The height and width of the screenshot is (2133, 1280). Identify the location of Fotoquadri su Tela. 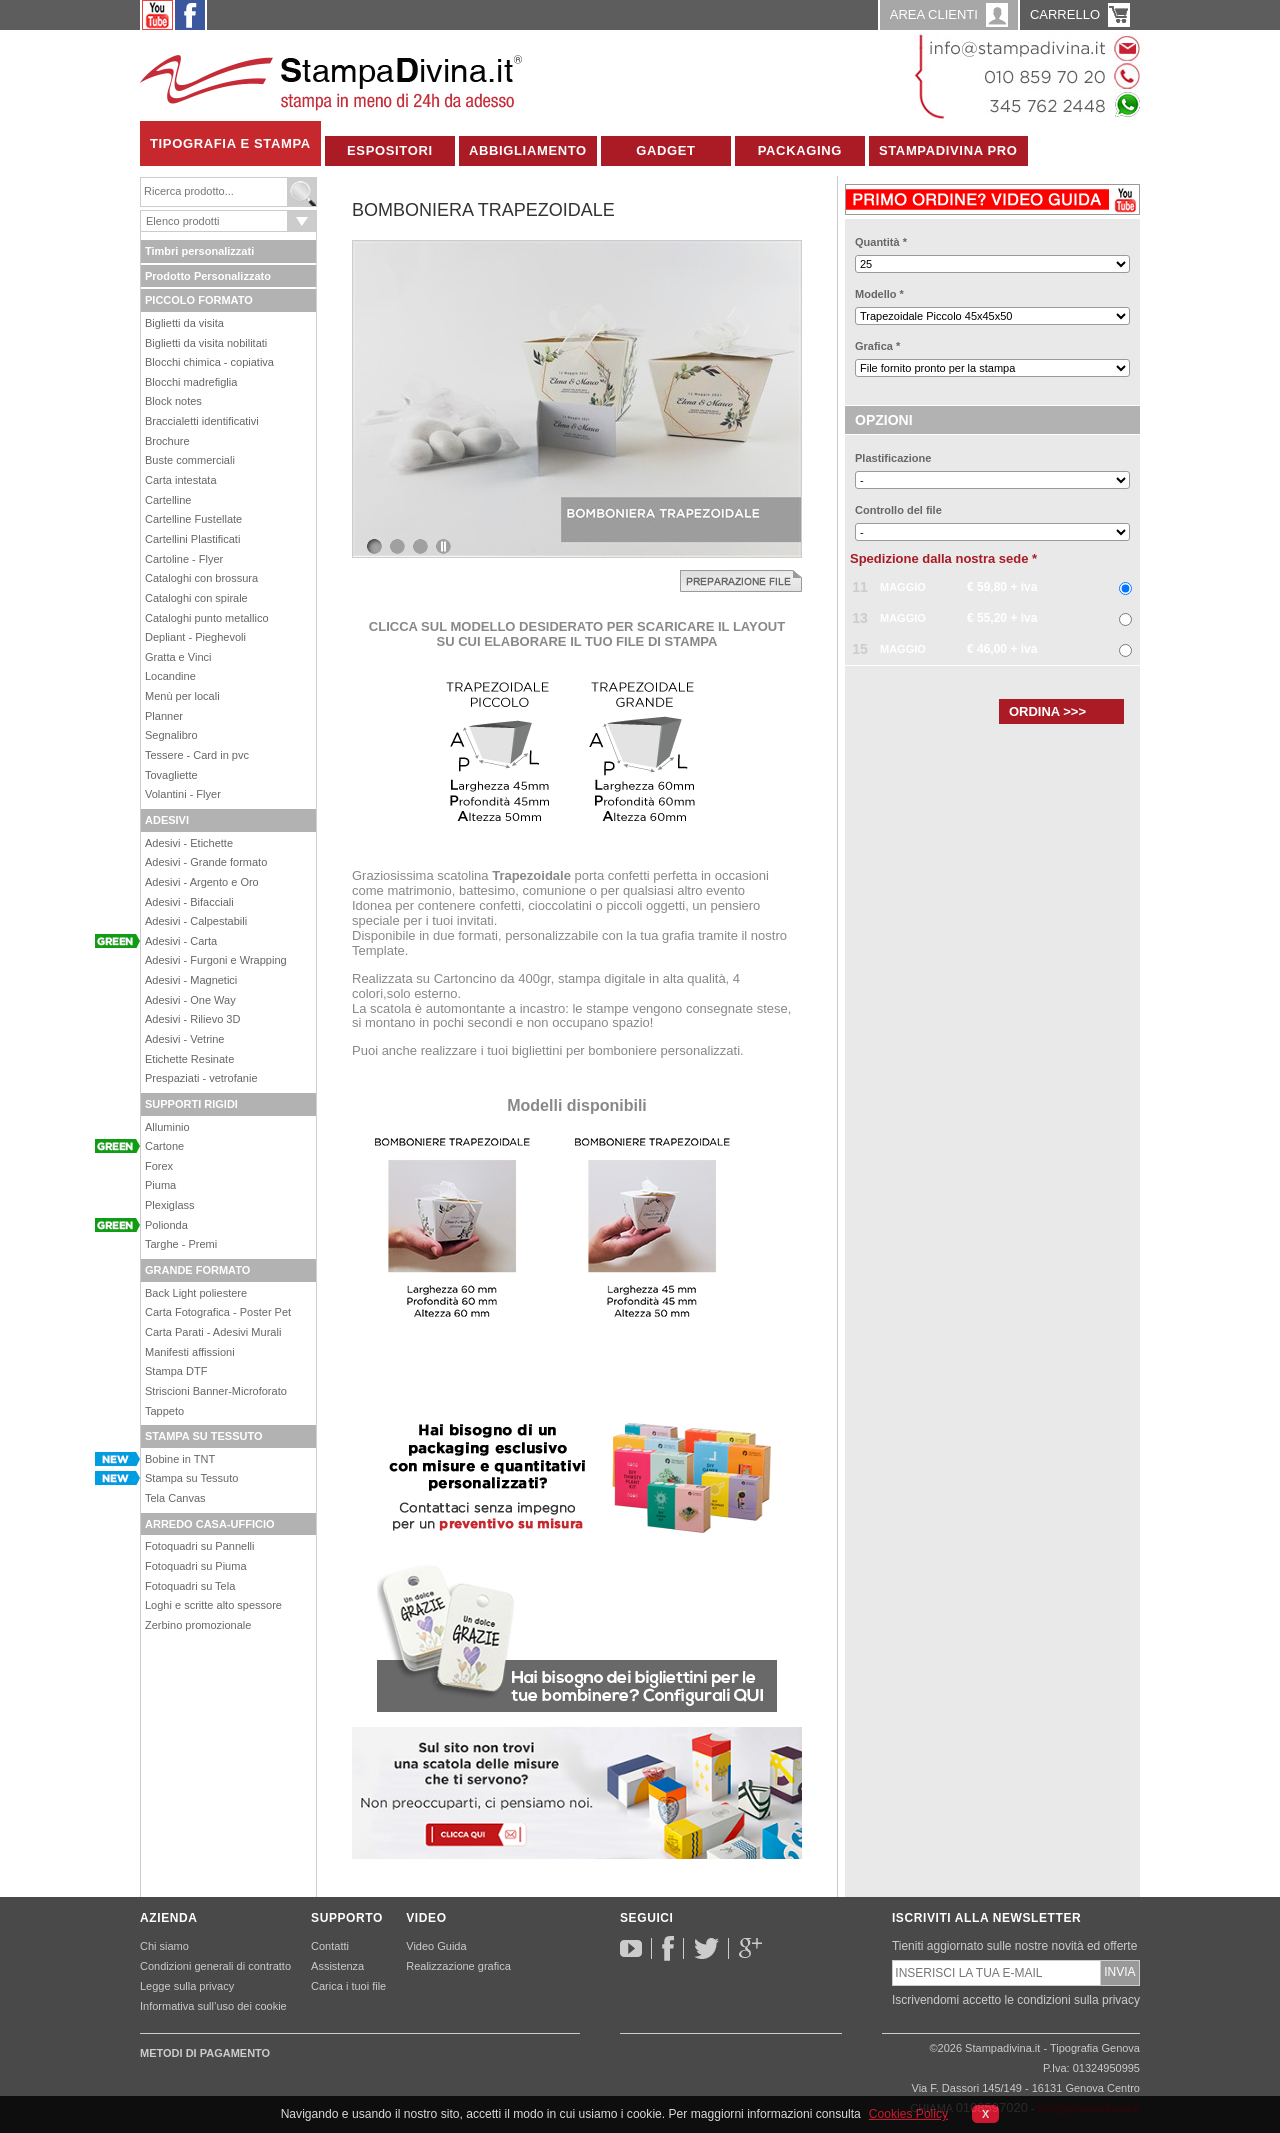
(190, 1586).